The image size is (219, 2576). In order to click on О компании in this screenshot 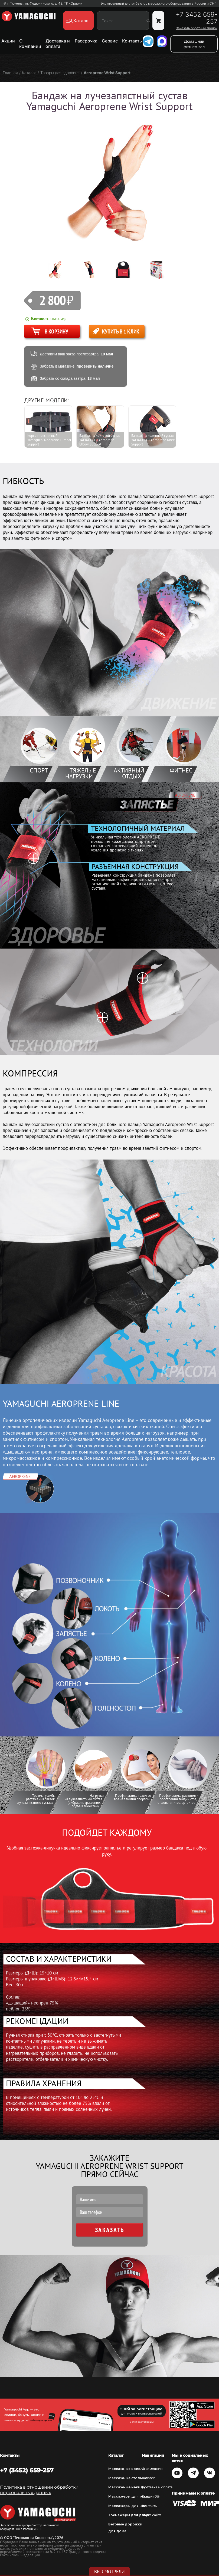, I will do `click(30, 43)`.